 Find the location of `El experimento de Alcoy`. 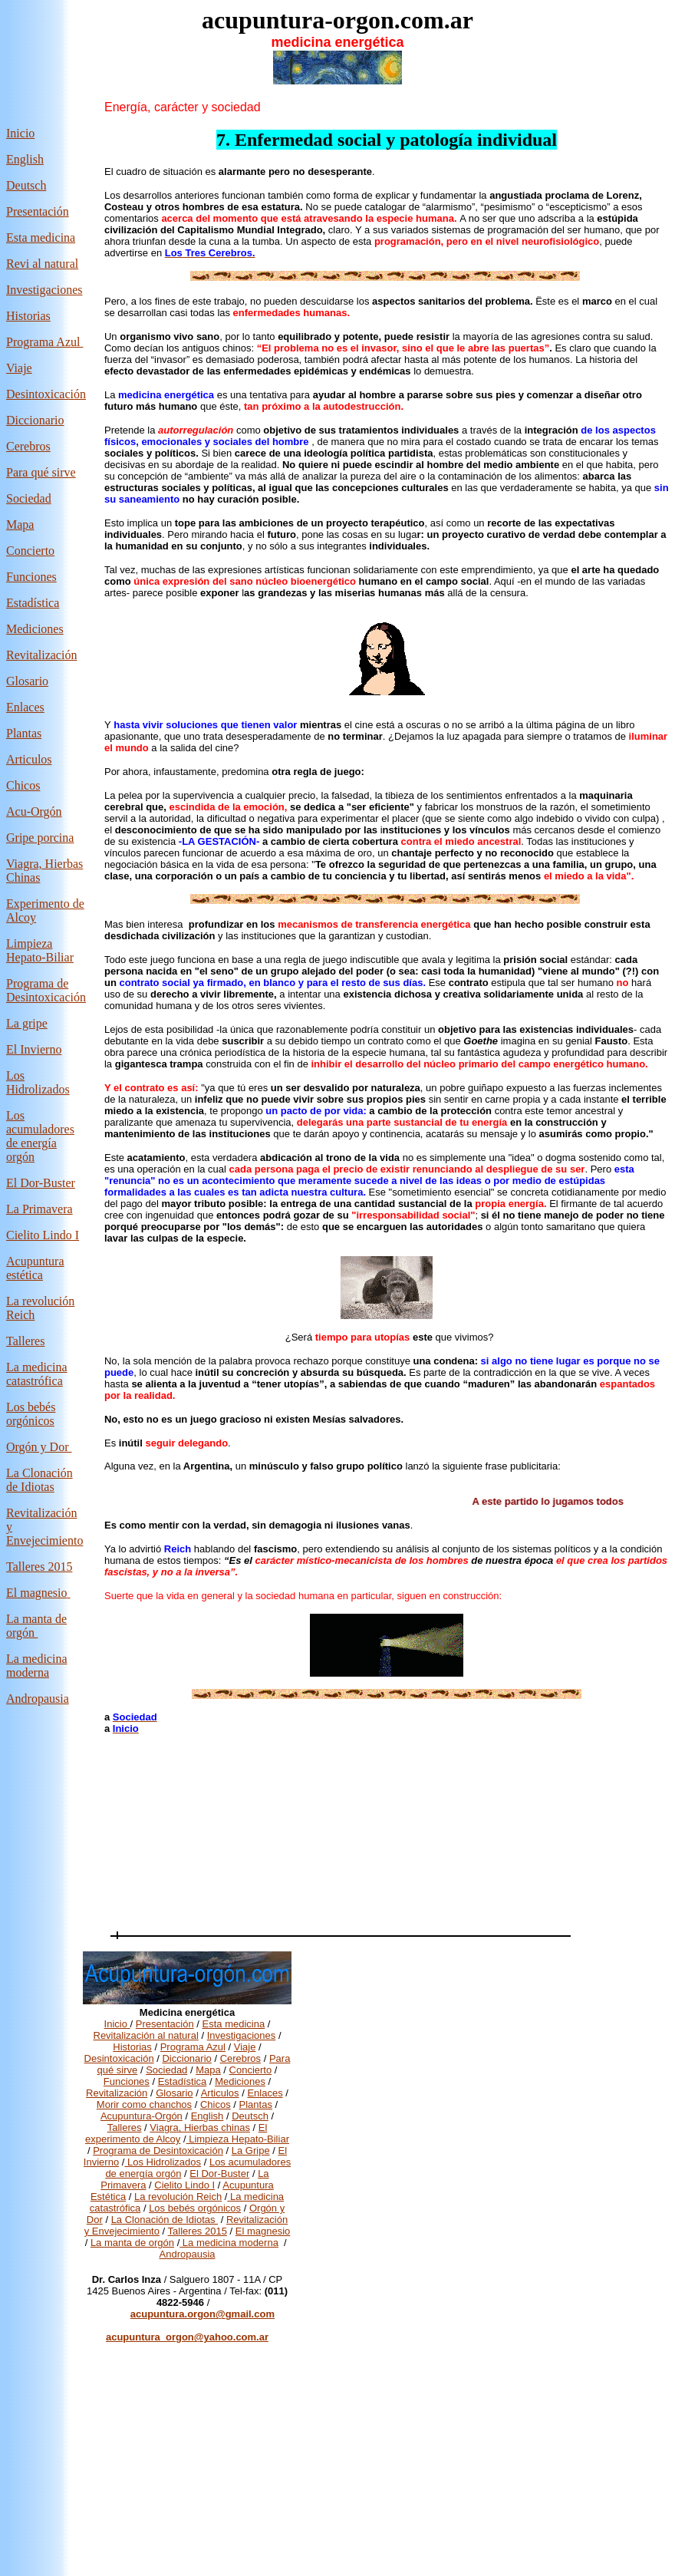

El experimento de Alcoy is located at coordinates (176, 2133).